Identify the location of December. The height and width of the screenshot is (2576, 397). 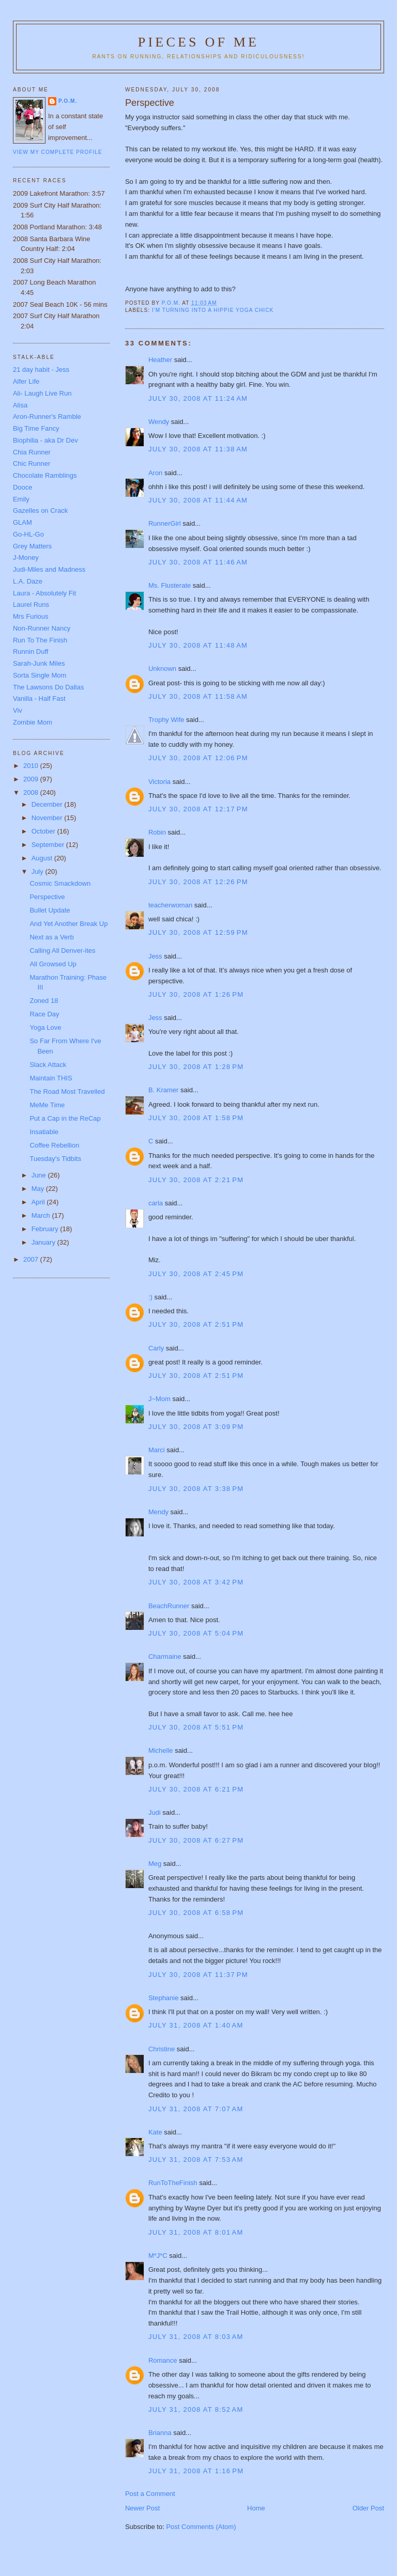
(48, 804).